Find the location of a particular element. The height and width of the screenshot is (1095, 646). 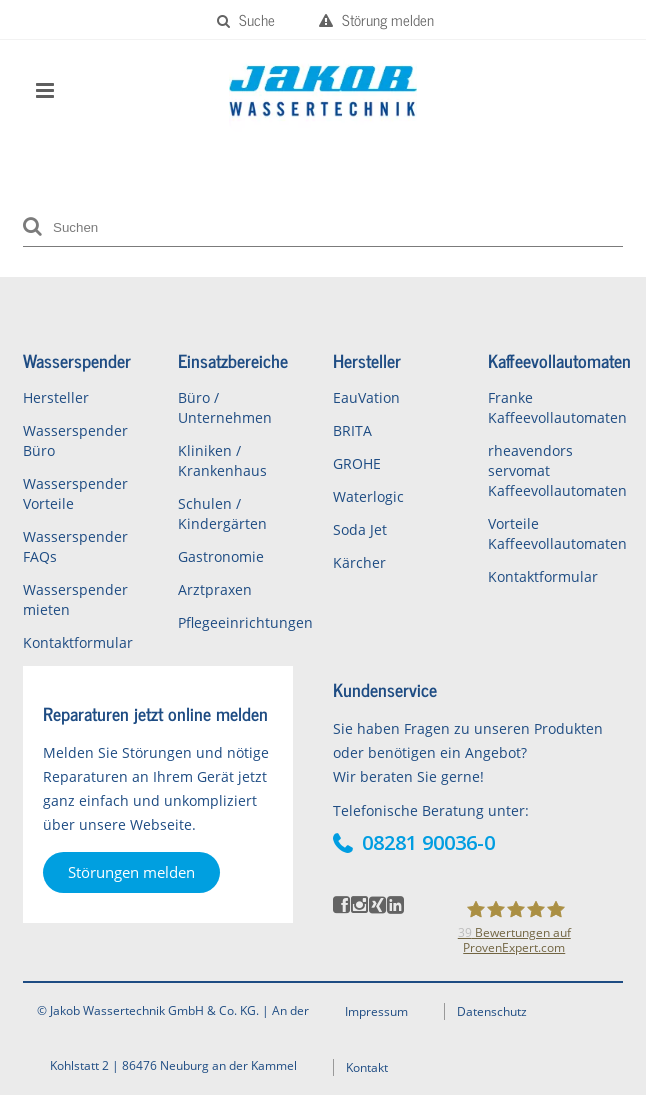

GROHE is located at coordinates (357, 463).